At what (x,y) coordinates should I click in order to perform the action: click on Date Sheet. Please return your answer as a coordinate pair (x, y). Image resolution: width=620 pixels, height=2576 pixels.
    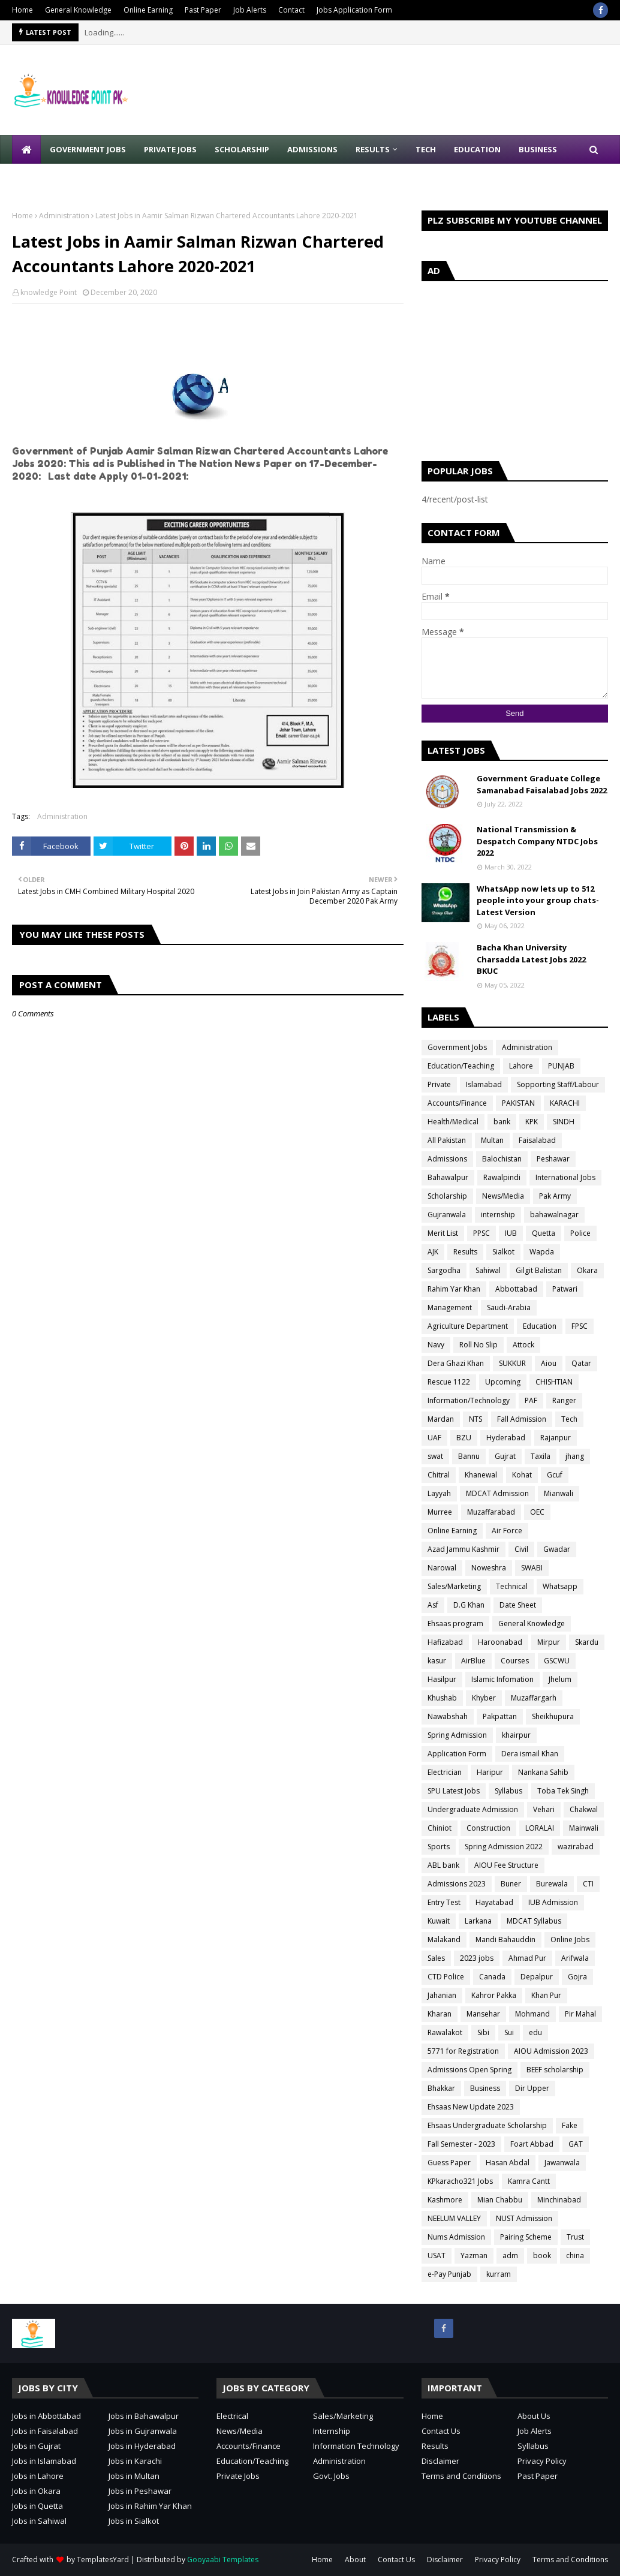
    Looking at the image, I should click on (517, 1605).